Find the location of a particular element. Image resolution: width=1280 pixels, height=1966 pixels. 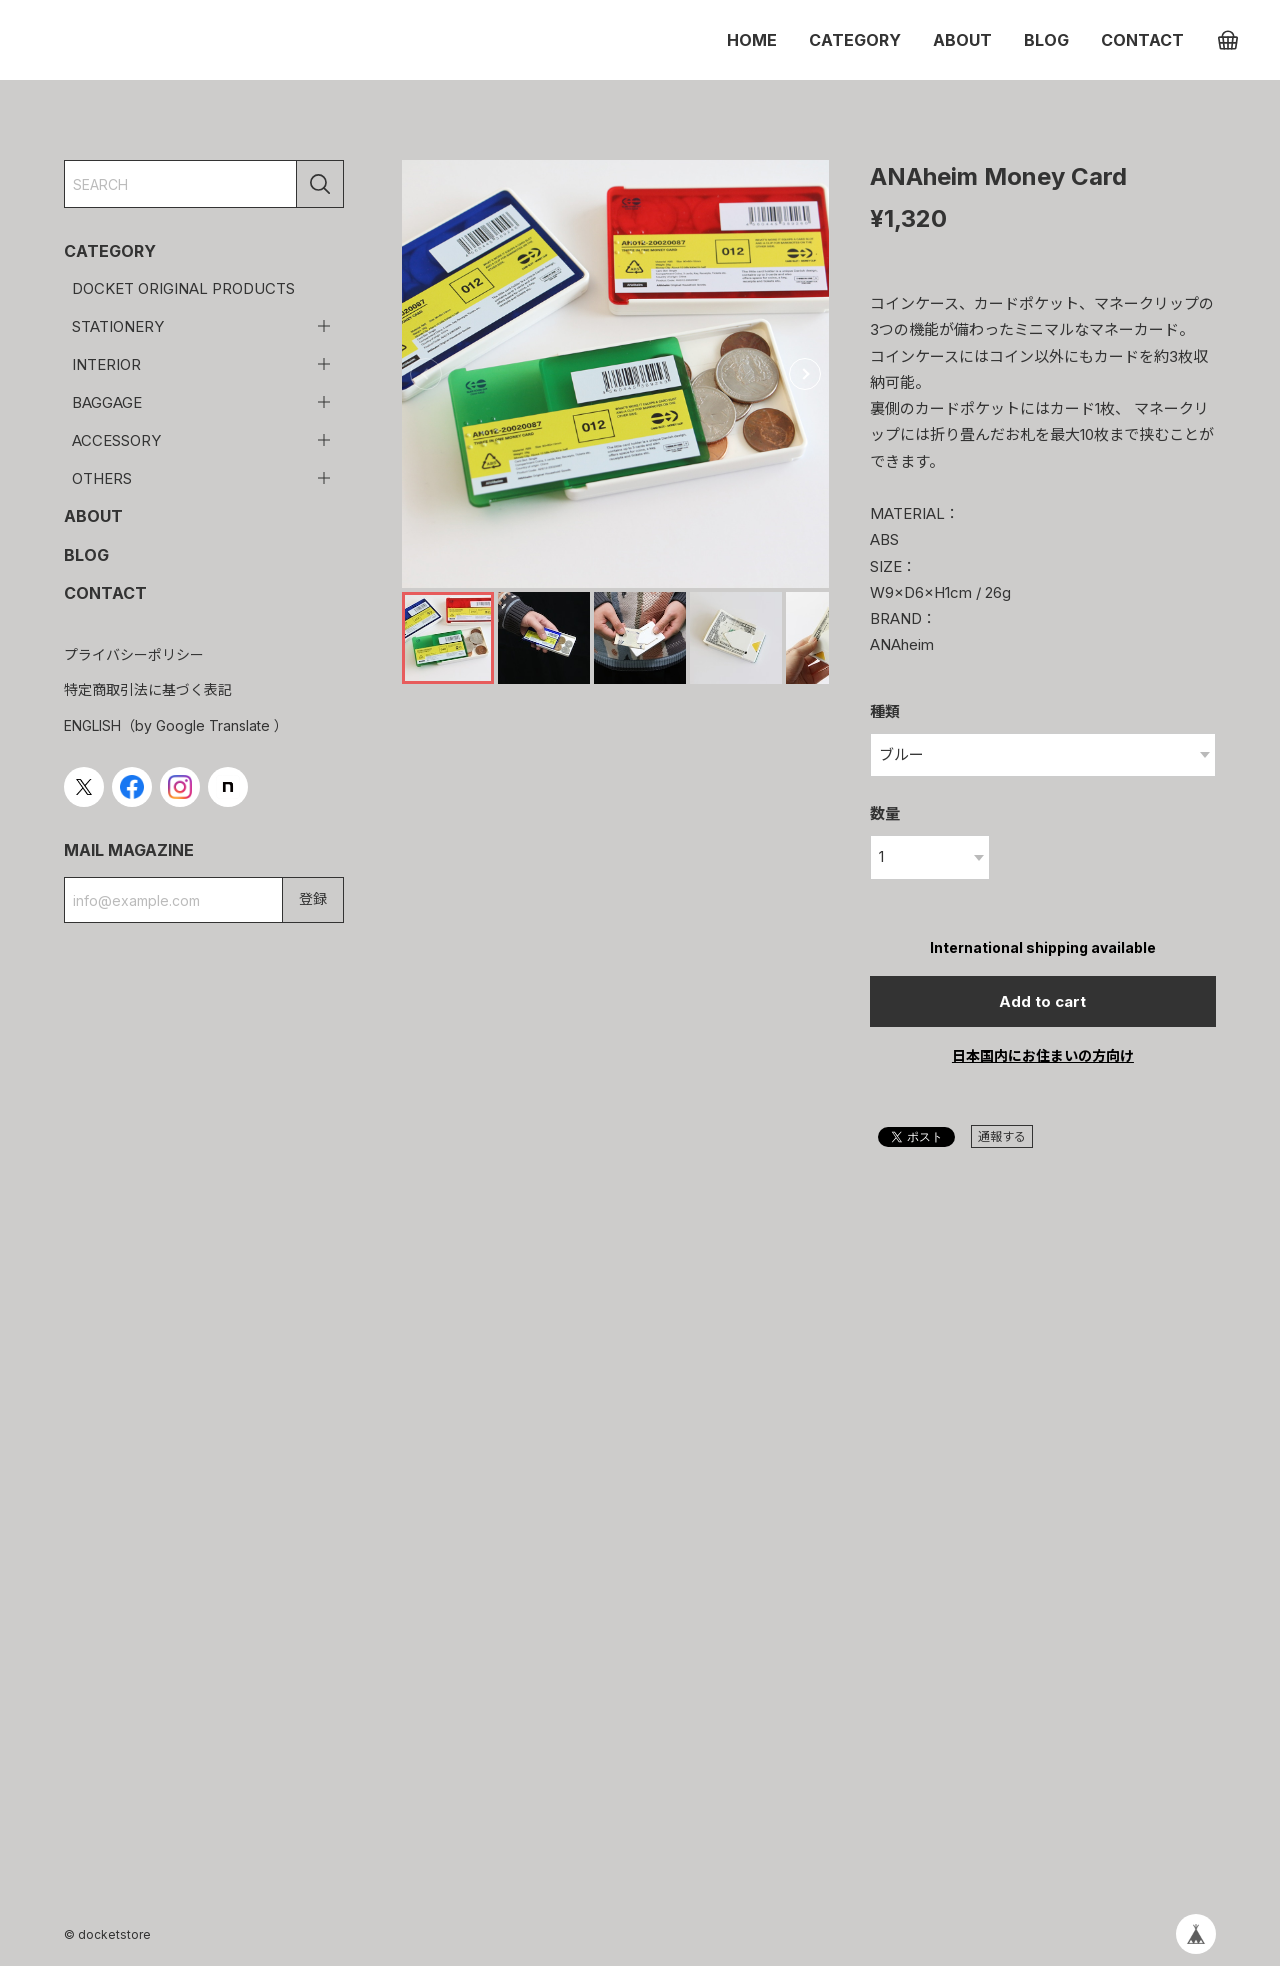

DOCKET ORIGINAL PRODUCTS is located at coordinates (183, 288).